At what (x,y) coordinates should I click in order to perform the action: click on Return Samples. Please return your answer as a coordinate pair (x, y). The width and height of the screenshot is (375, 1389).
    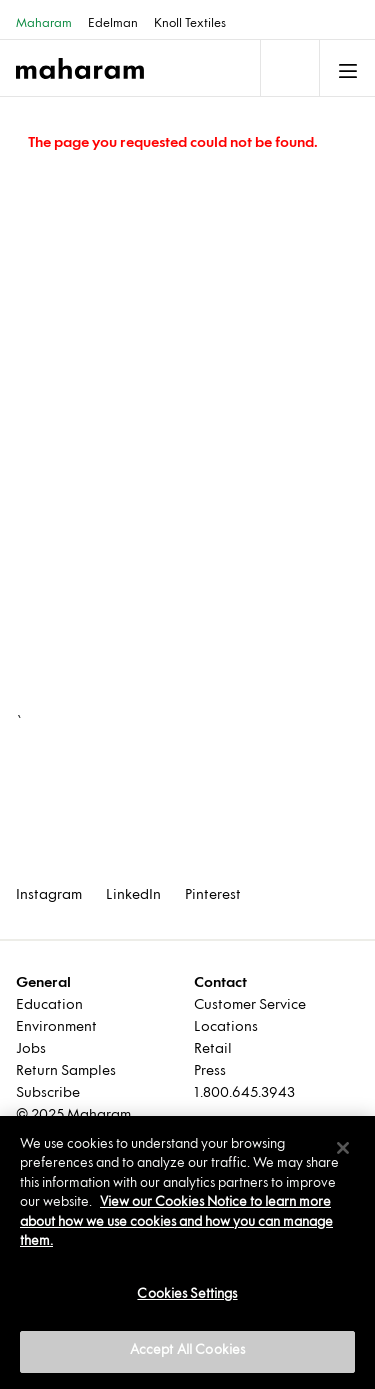
    Looking at the image, I should click on (66, 1071).